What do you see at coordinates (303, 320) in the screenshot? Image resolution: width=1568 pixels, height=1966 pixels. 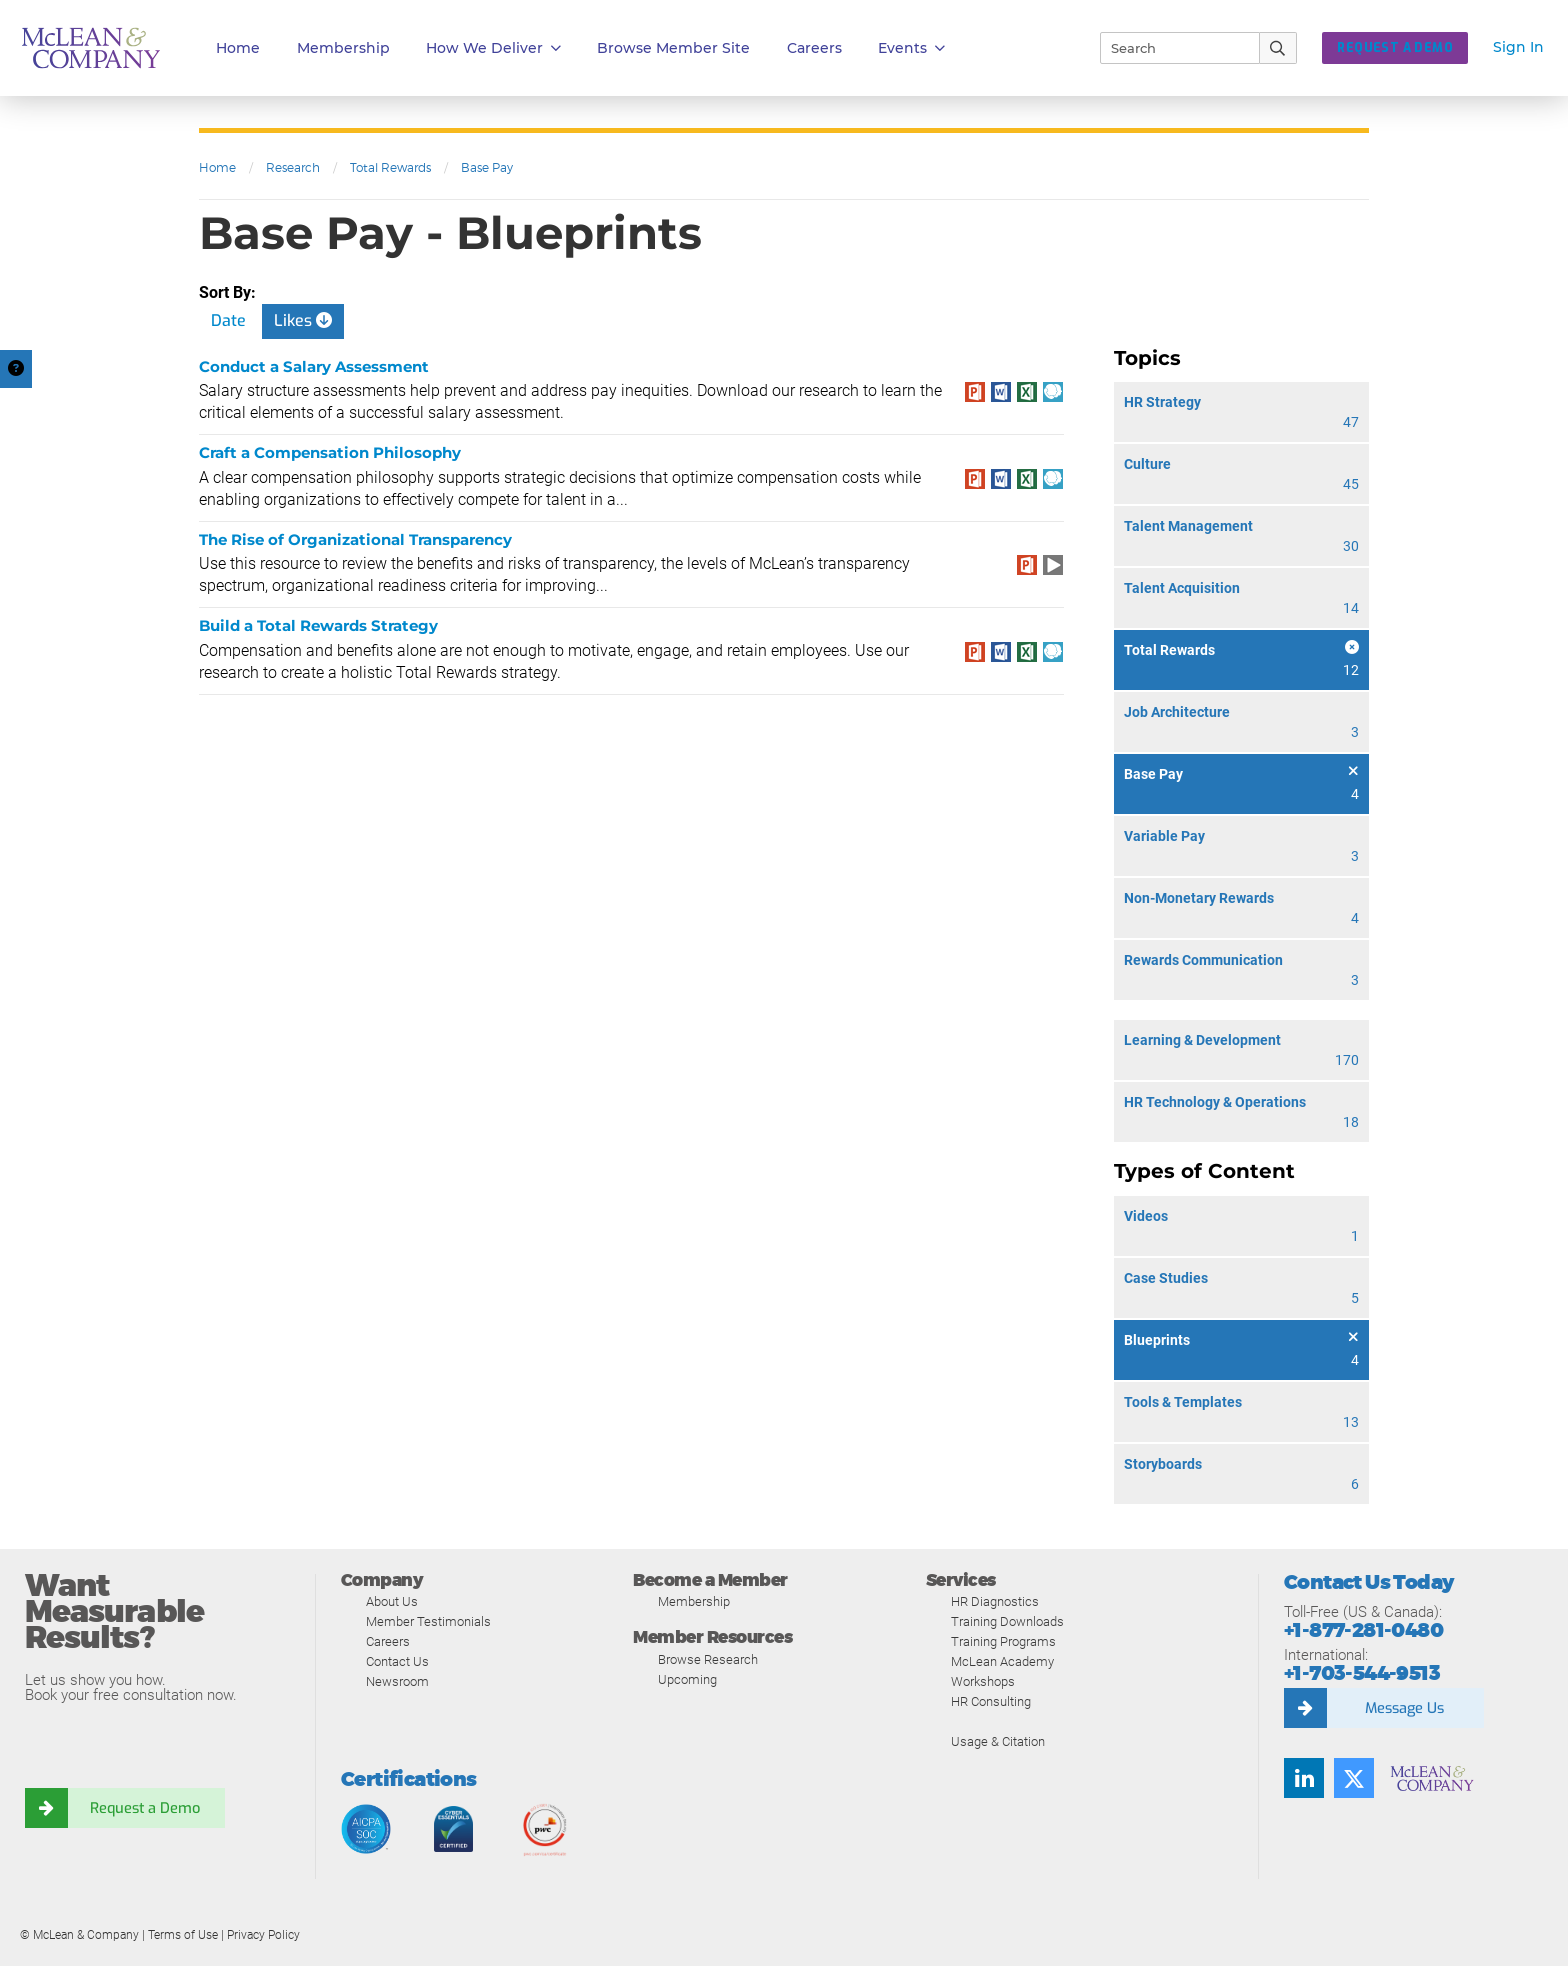 I see `Likes` at bounding box center [303, 320].